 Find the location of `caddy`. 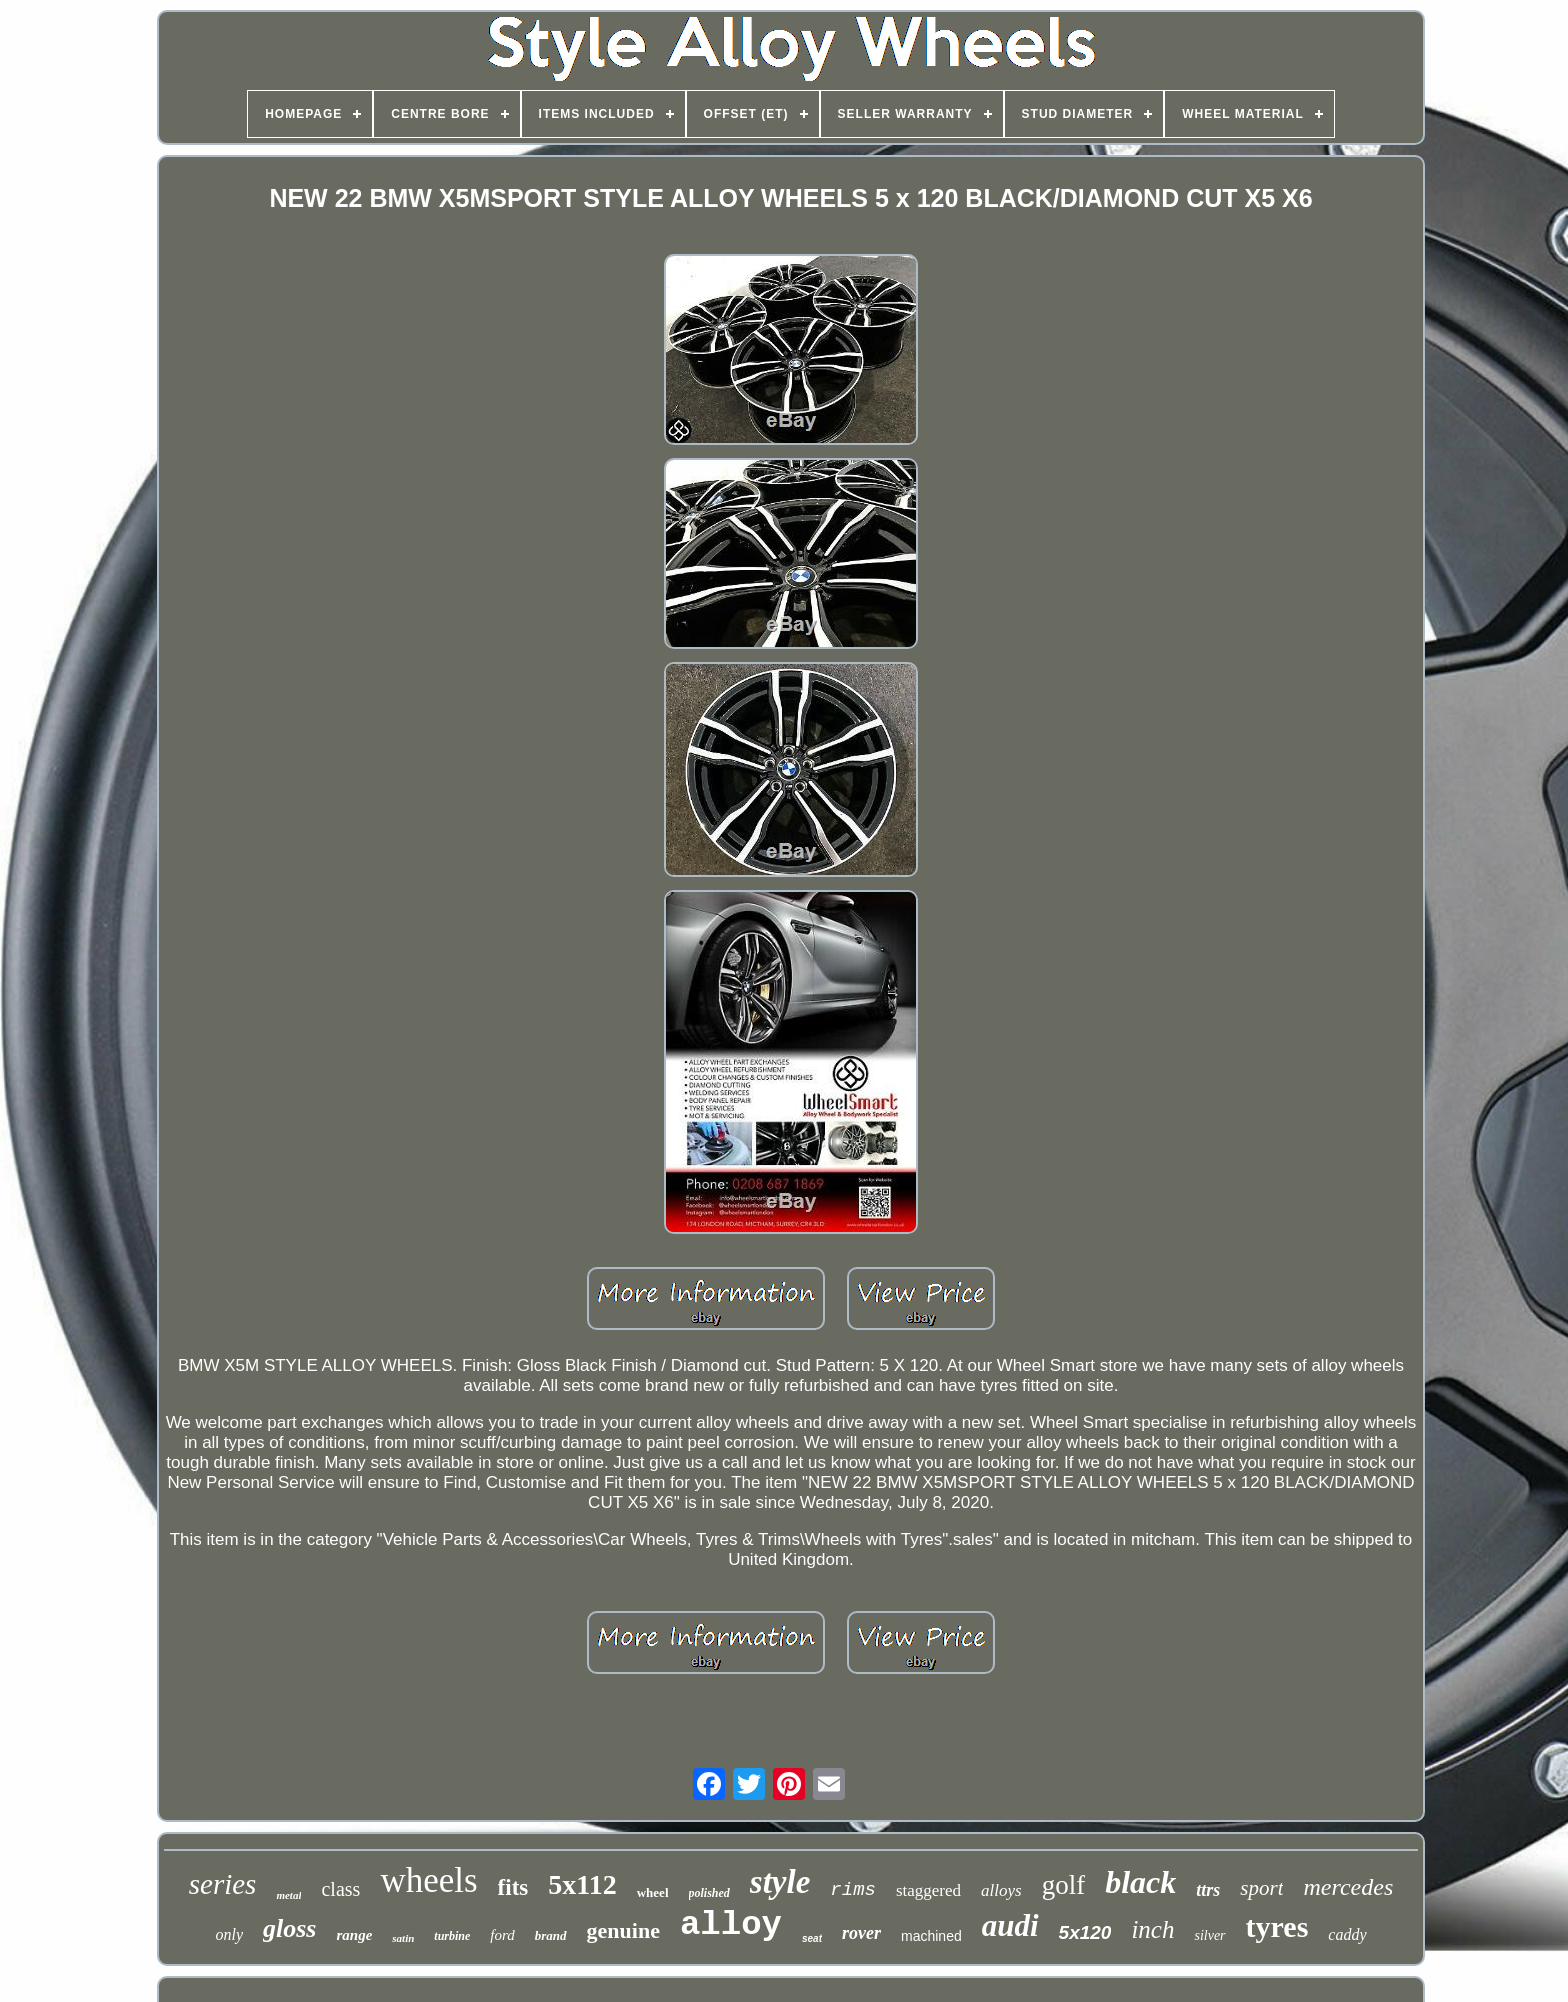

caddy is located at coordinates (1347, 1934).